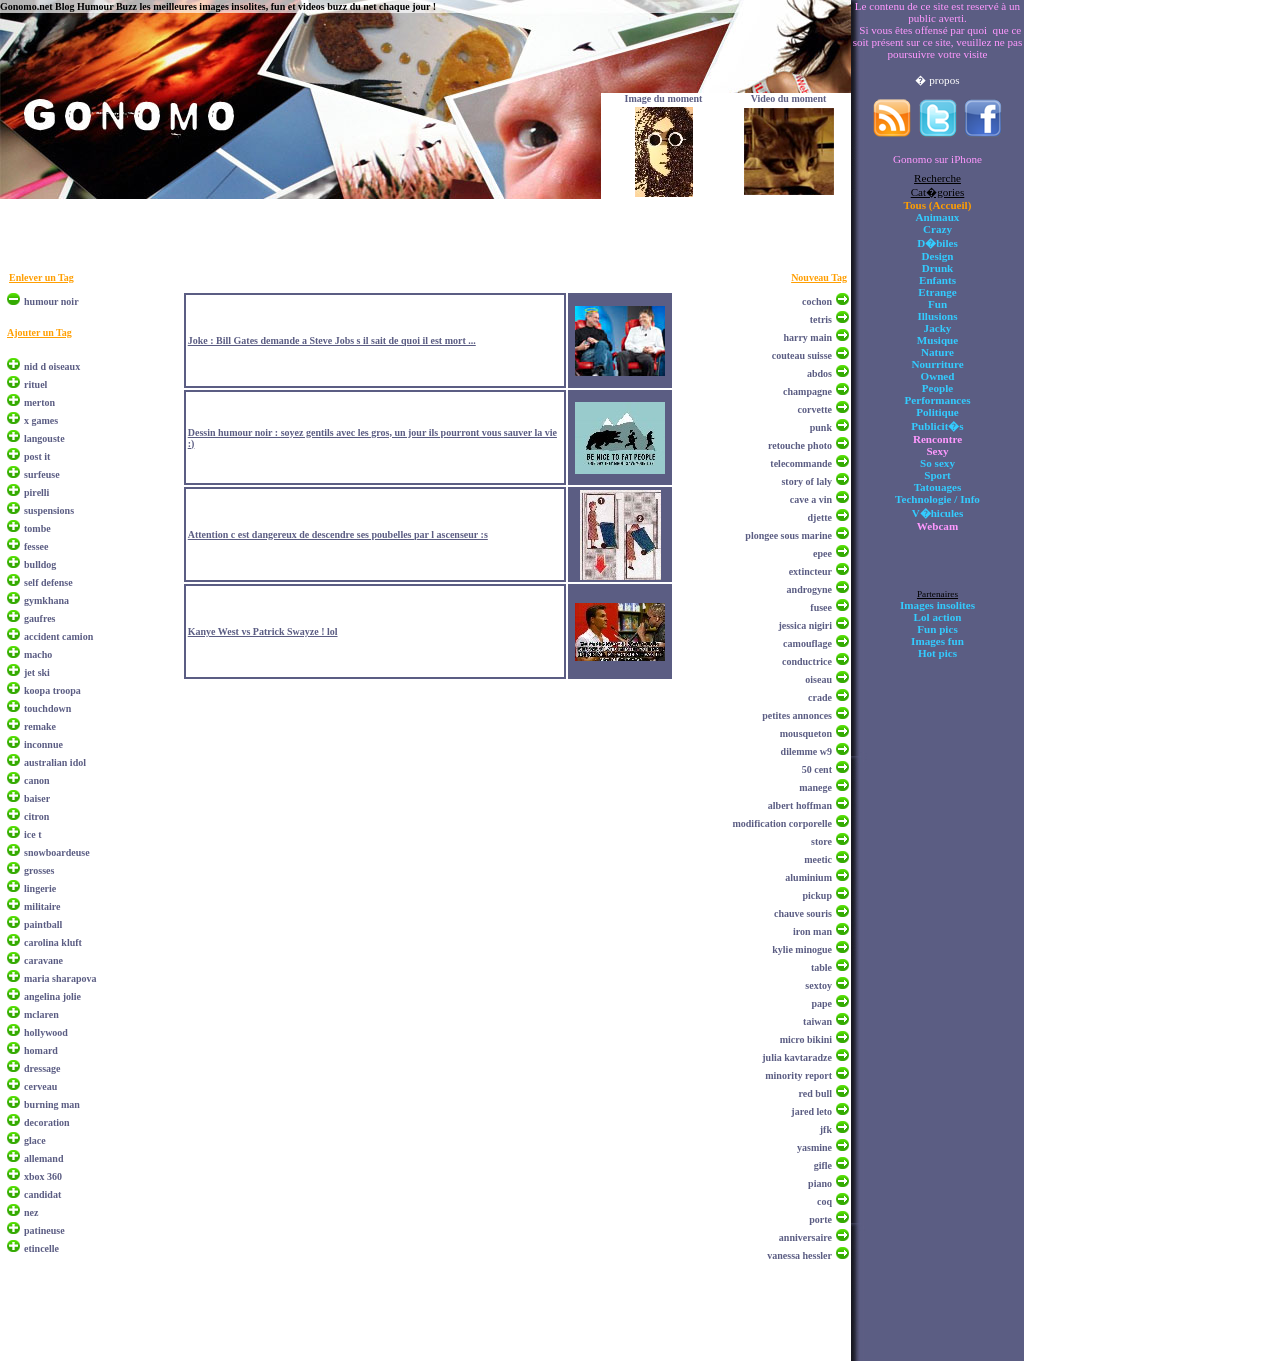 Image resolution: width=1280 pixels, height=1361 pixels. I want to click on sextoy, so click(818, 985).